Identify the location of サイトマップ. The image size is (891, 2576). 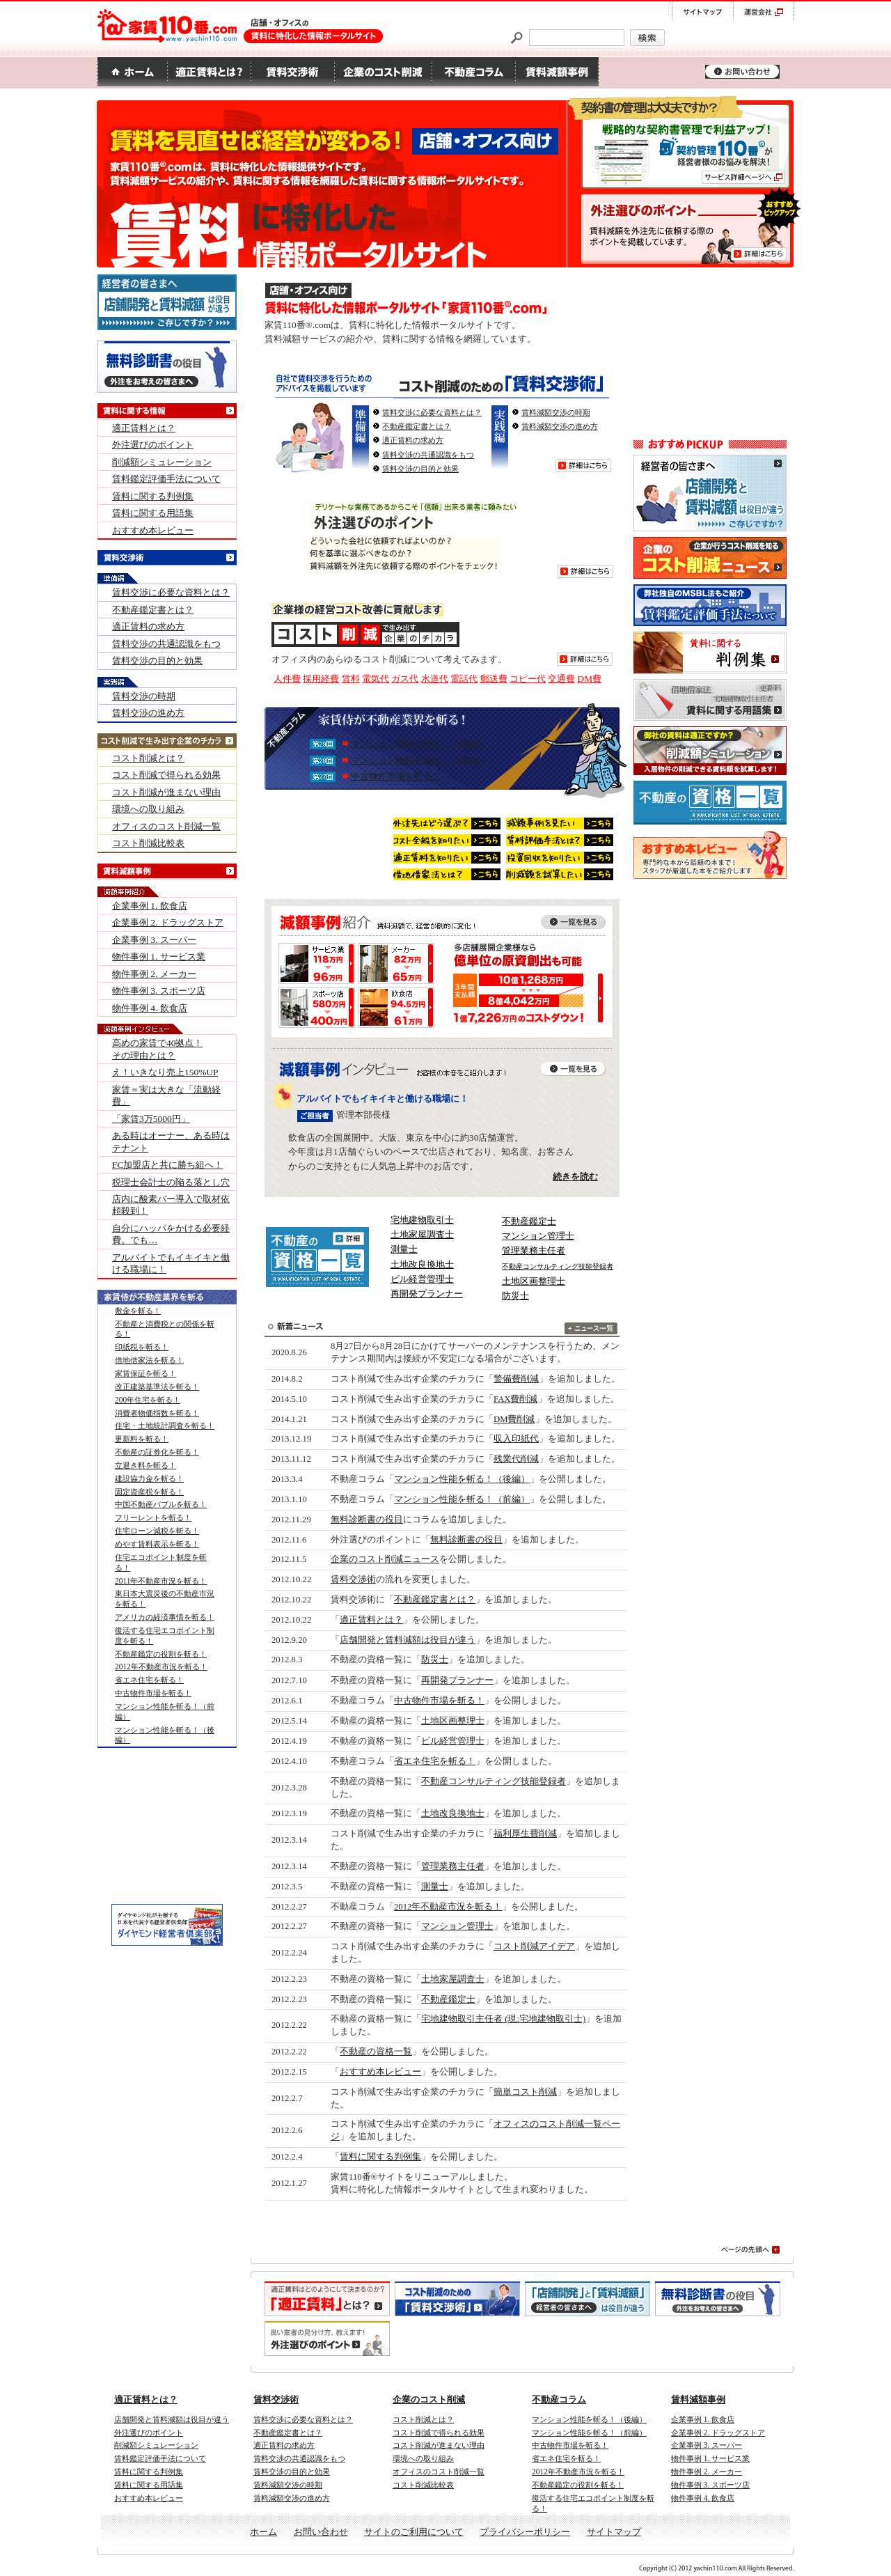
(614, 2532).